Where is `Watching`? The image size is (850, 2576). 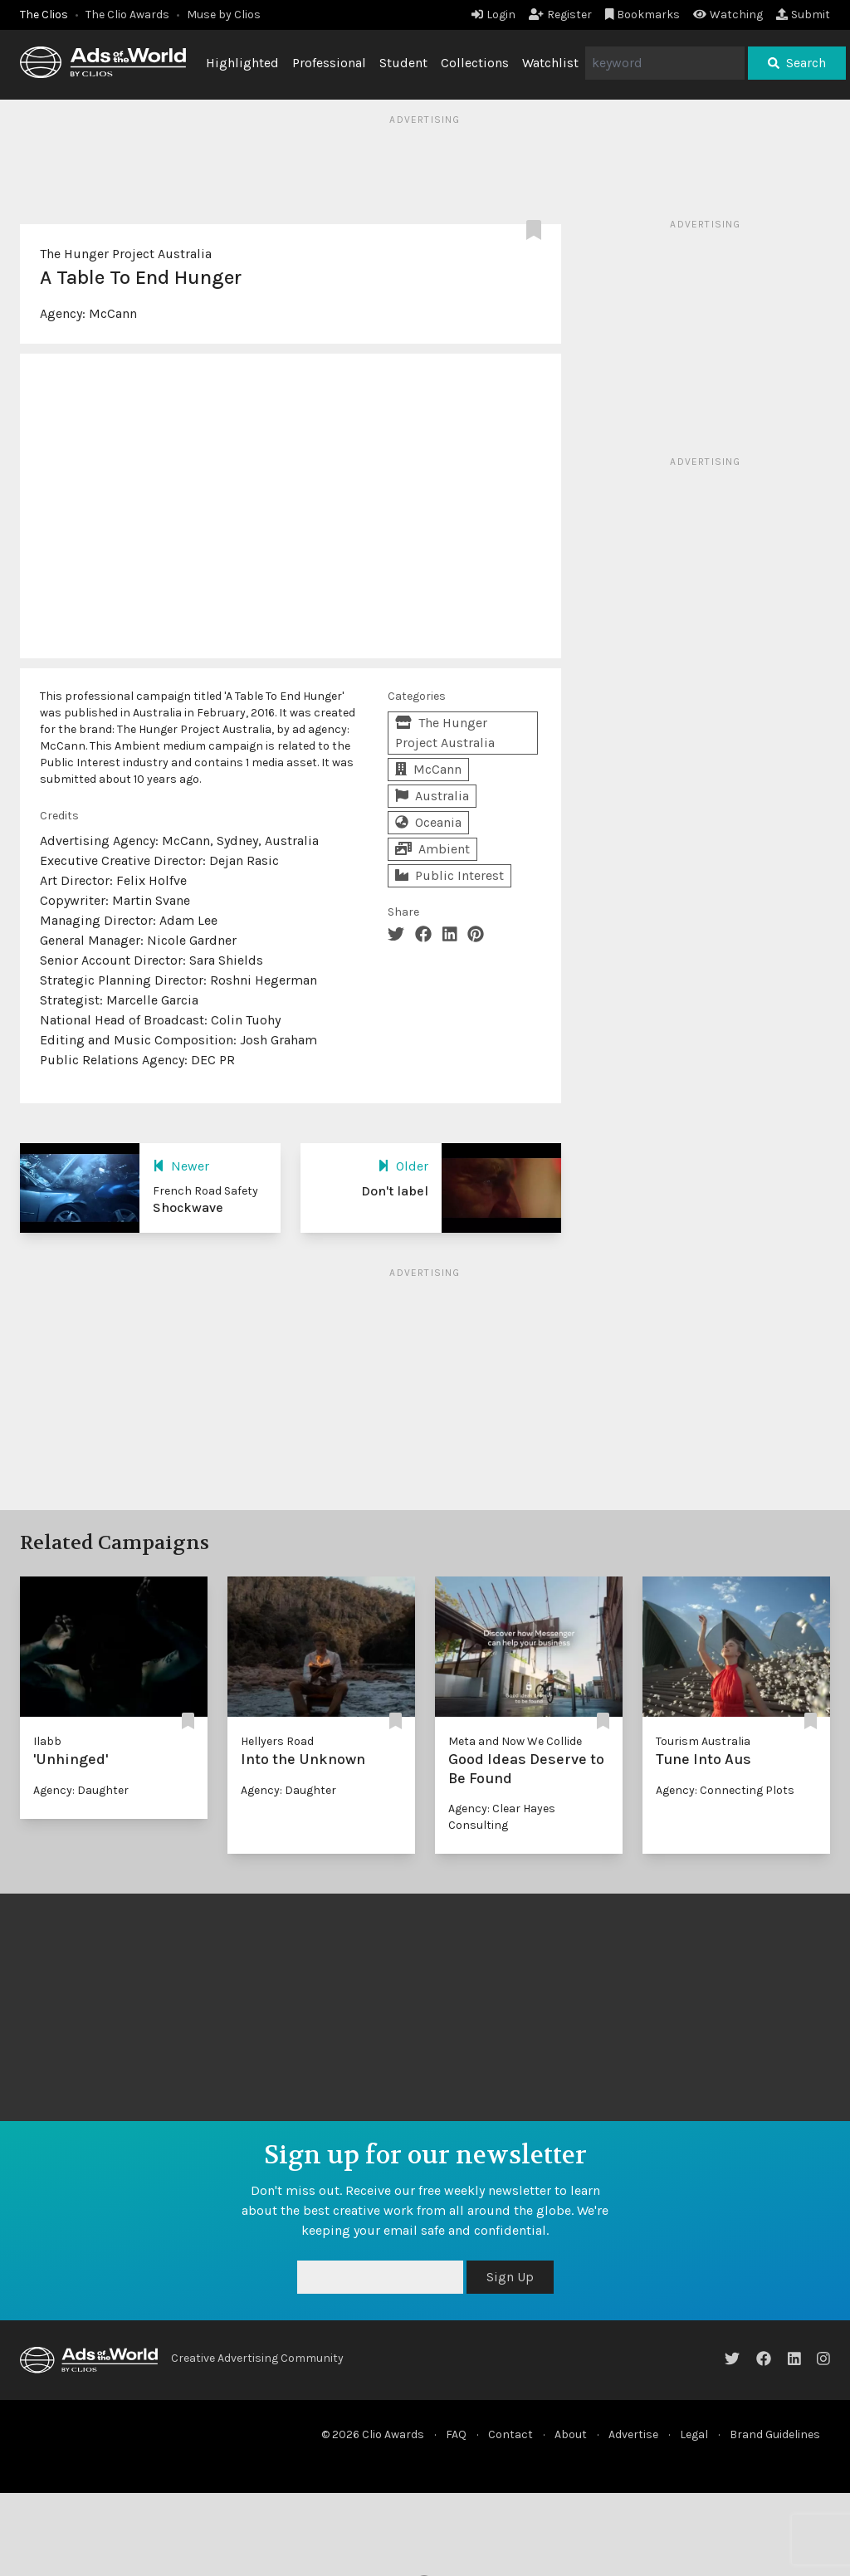
Watching is located at coordinates (728, 14).